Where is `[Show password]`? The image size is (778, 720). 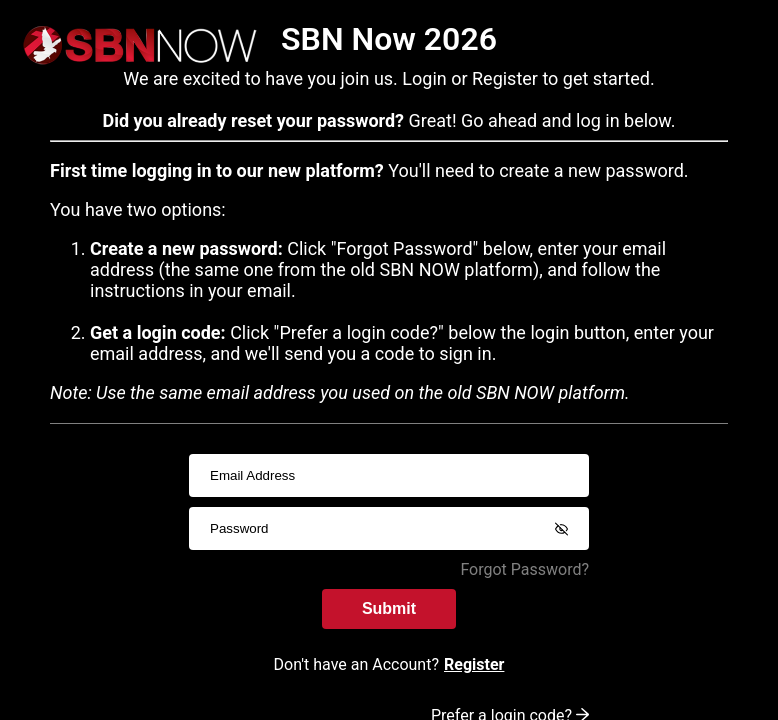
[Show password] is located at coordinates (561, 529).